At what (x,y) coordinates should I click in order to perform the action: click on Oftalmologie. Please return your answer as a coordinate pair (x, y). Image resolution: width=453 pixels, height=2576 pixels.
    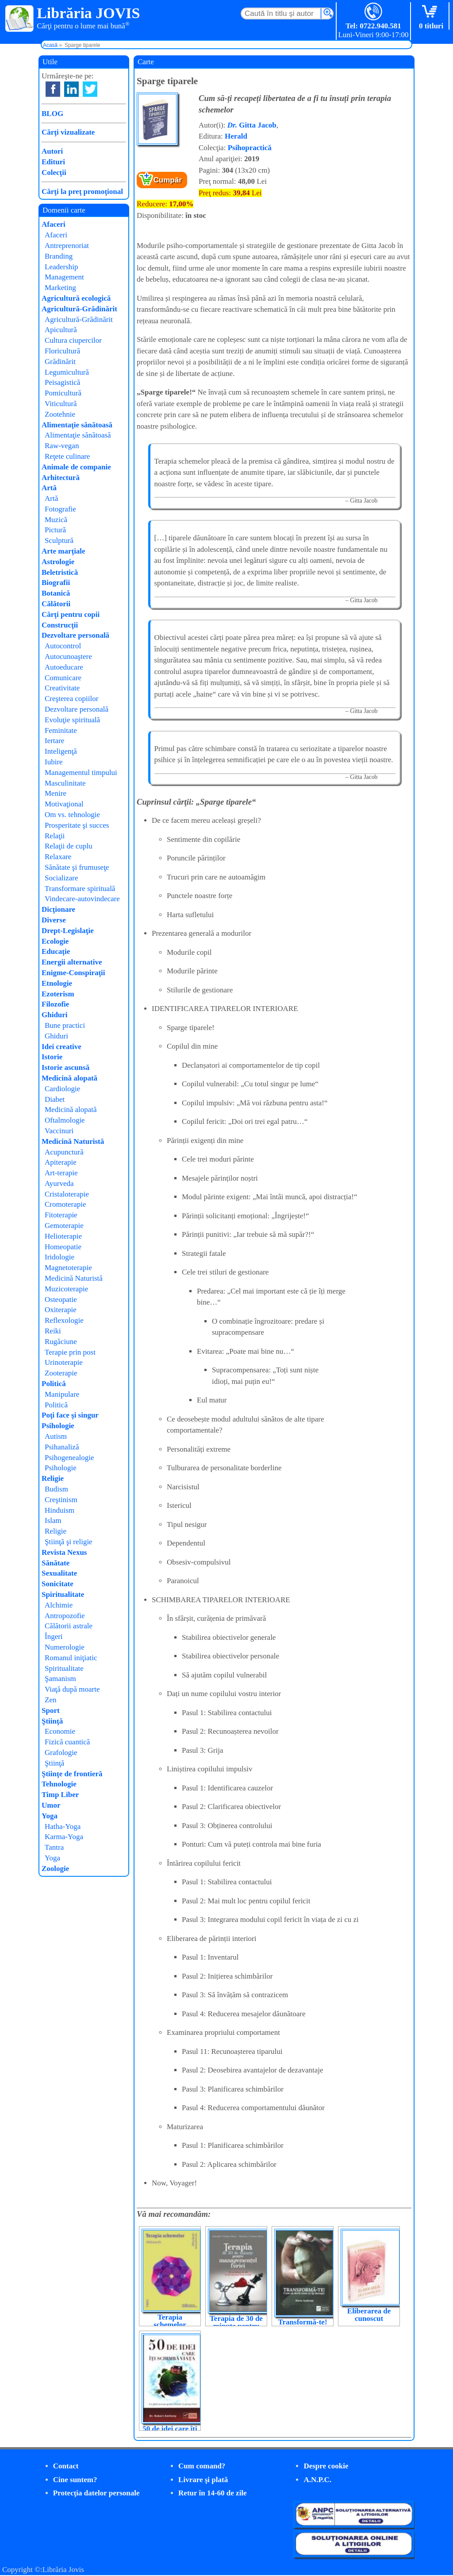
    Looking at the image, I should click on (65, 1120).